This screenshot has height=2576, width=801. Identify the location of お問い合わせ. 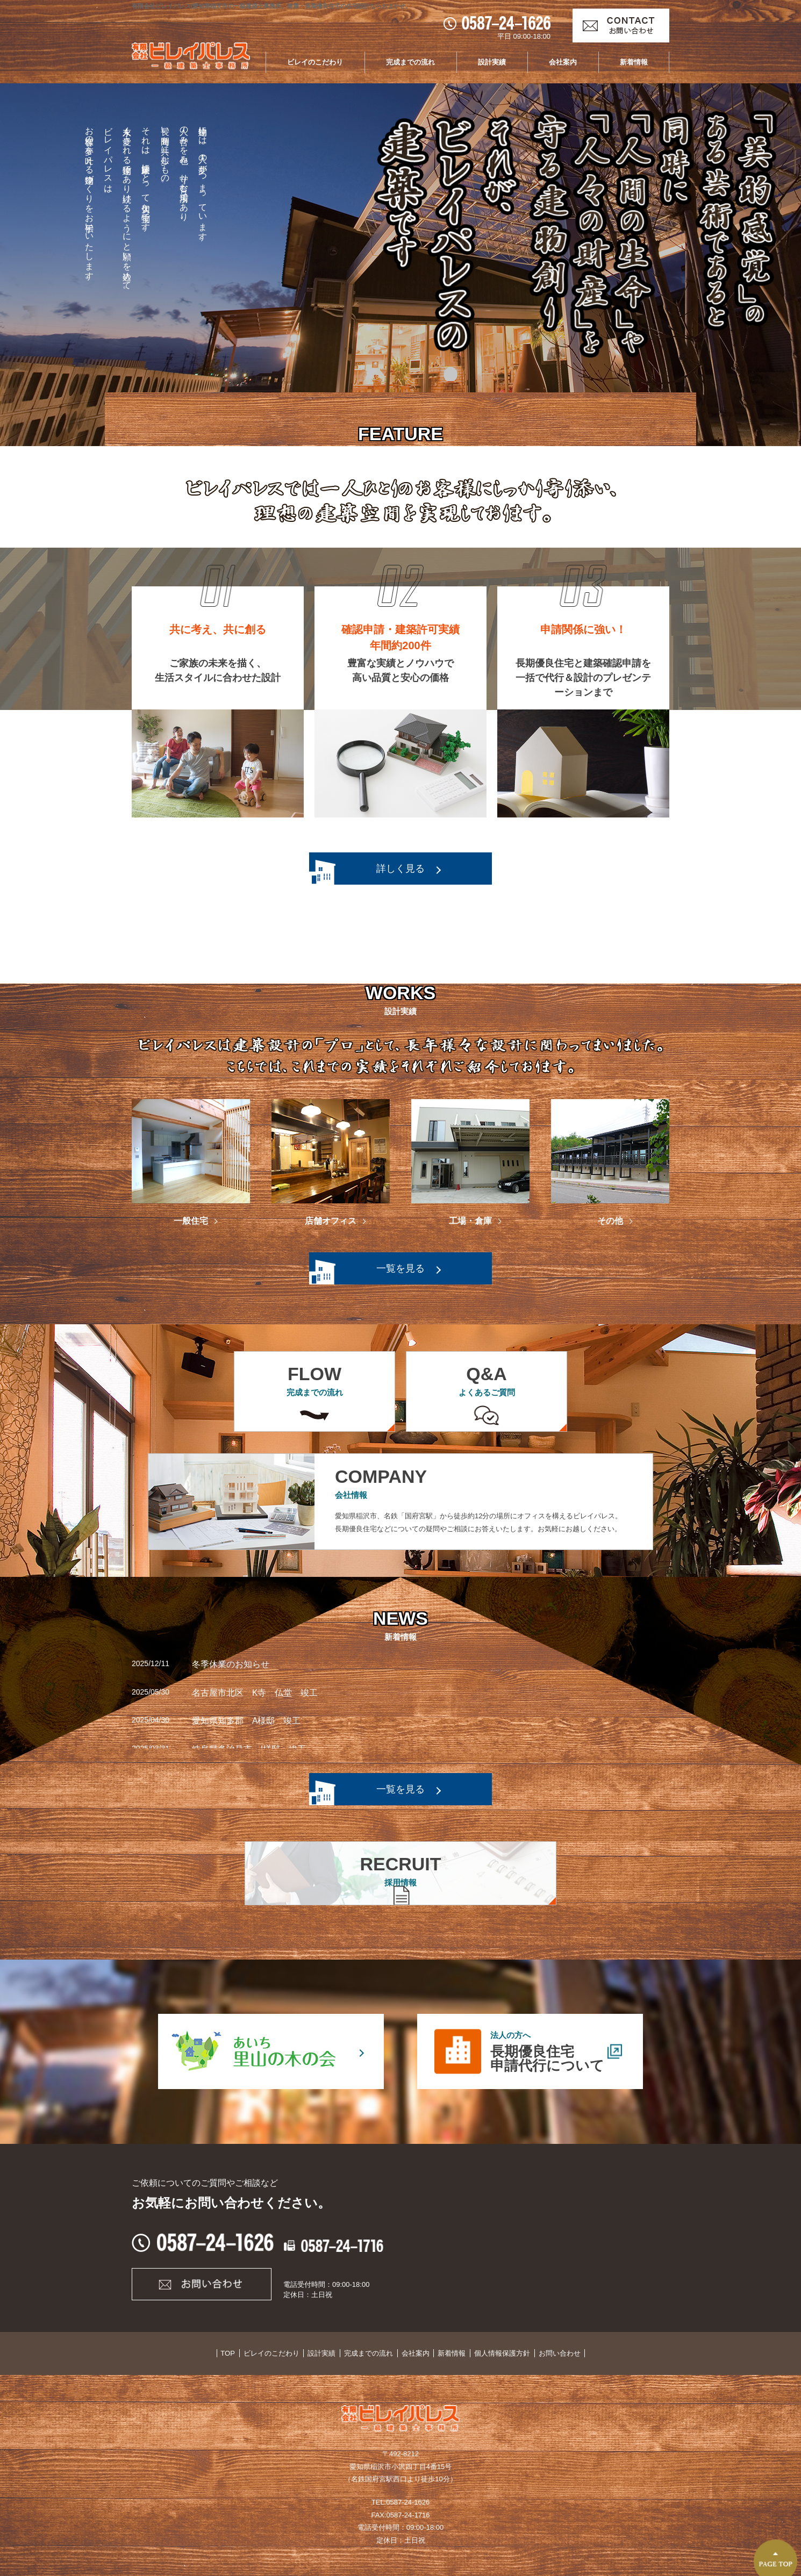
(554, 2353).